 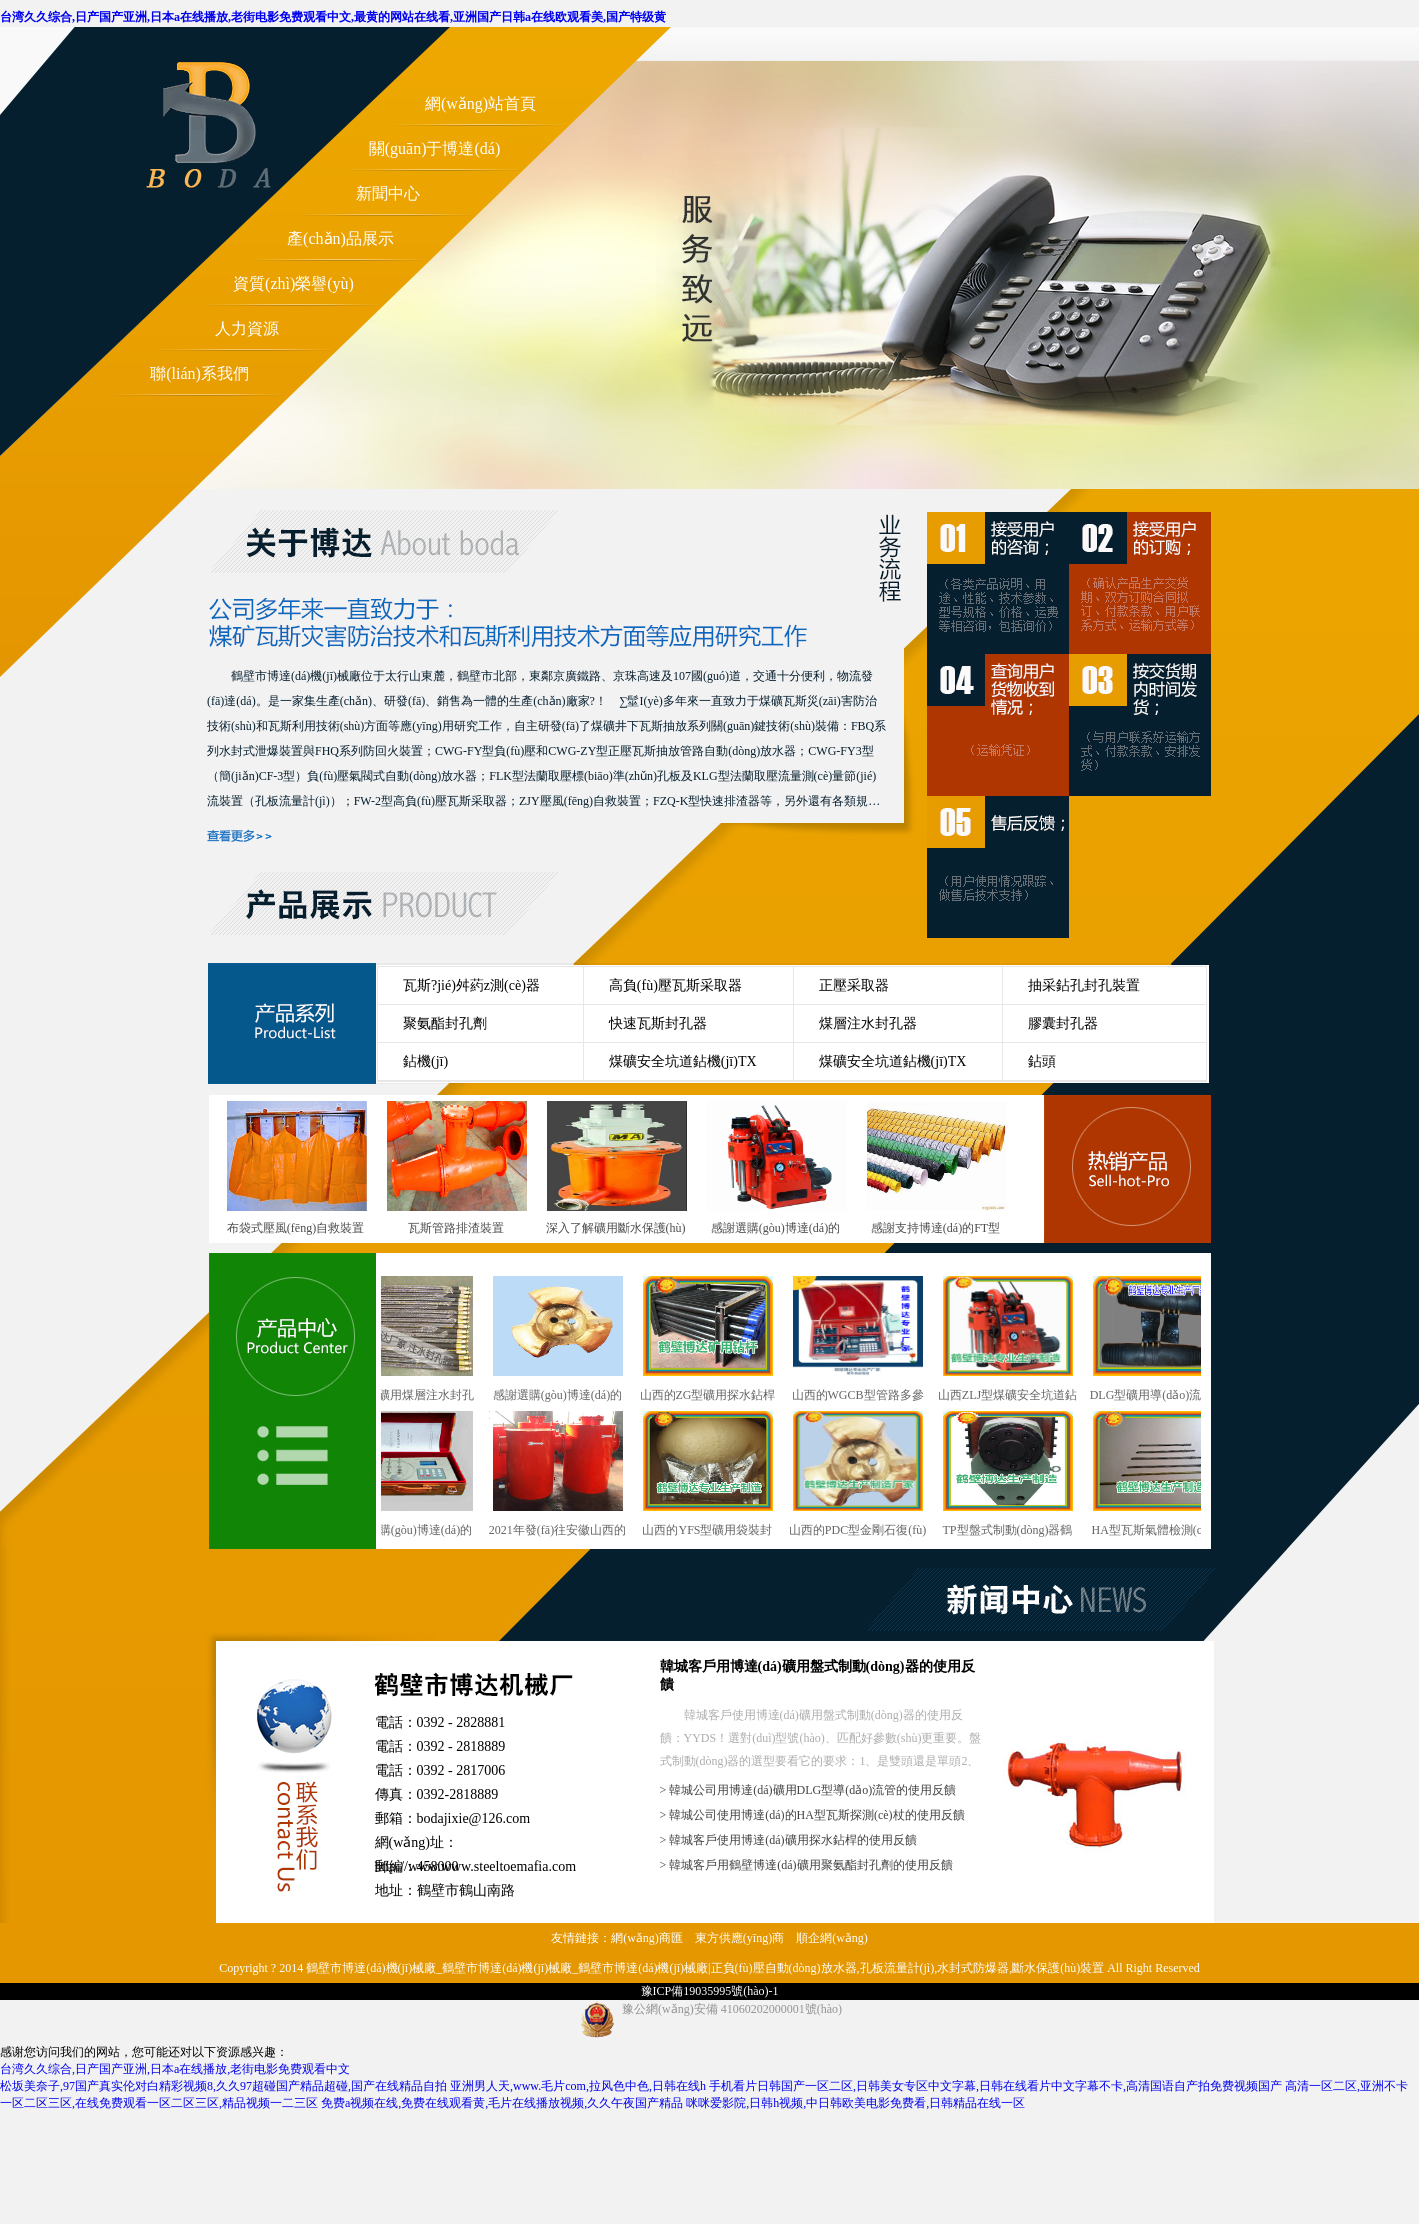 I want to click on 關(guān)于博達(dá), so click(x=435, y=148).